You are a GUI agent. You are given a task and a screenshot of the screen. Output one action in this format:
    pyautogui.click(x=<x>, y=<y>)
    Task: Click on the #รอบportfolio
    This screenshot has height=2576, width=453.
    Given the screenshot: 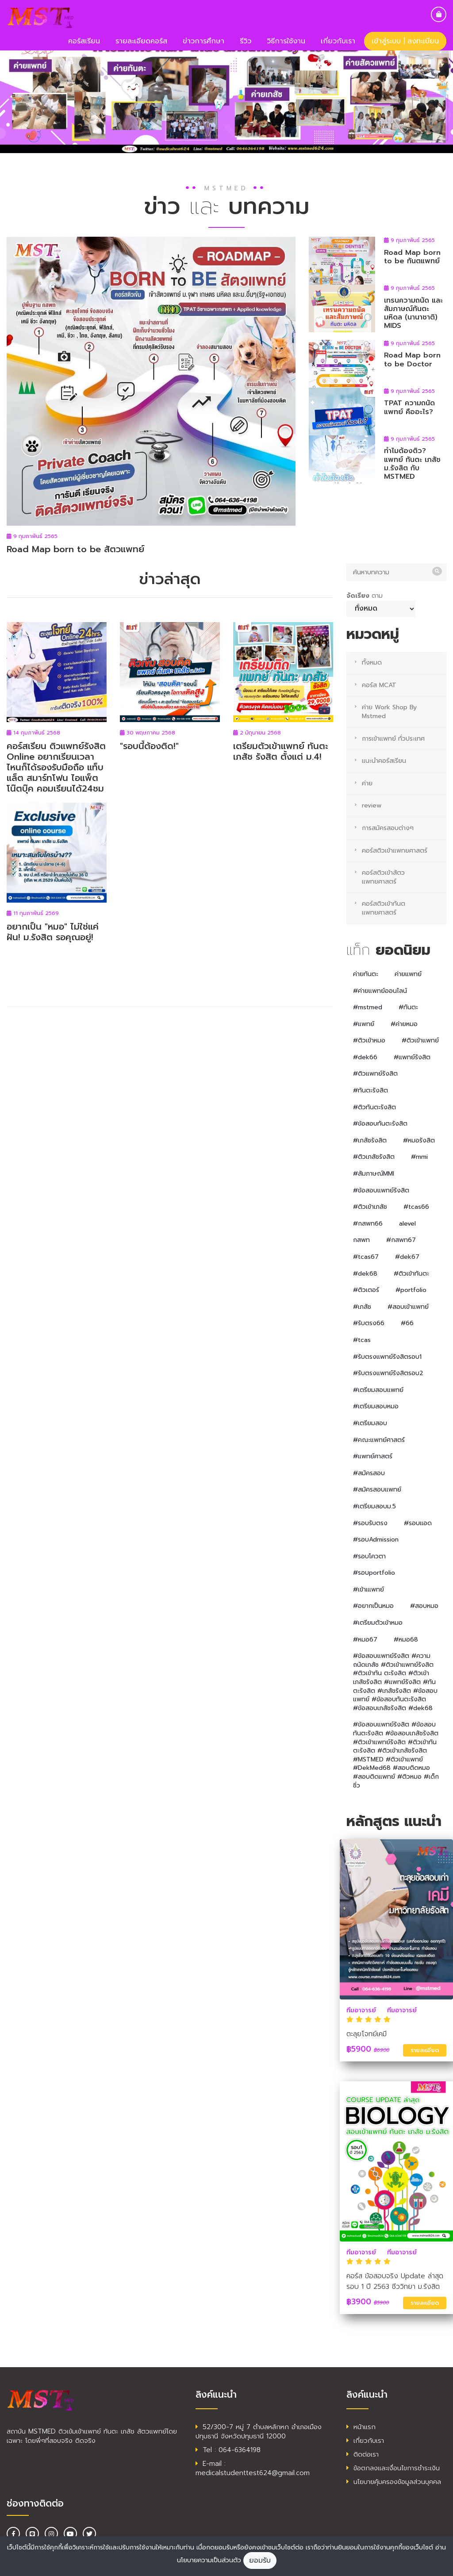 What is the action you would take?
    pyautogui.click(x=374, y=1572)
    